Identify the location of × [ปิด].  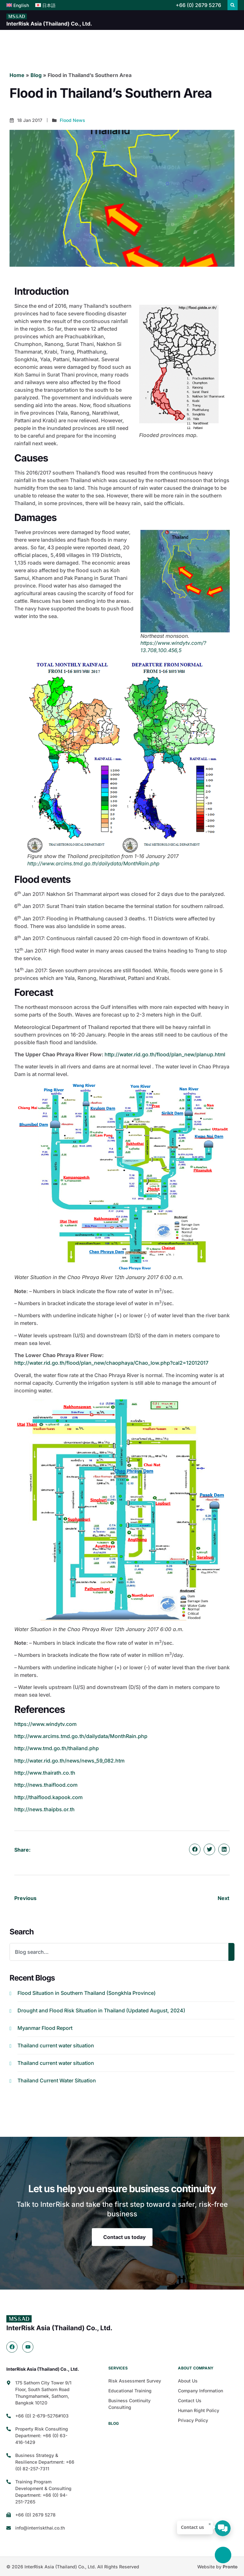
(209, 2524).